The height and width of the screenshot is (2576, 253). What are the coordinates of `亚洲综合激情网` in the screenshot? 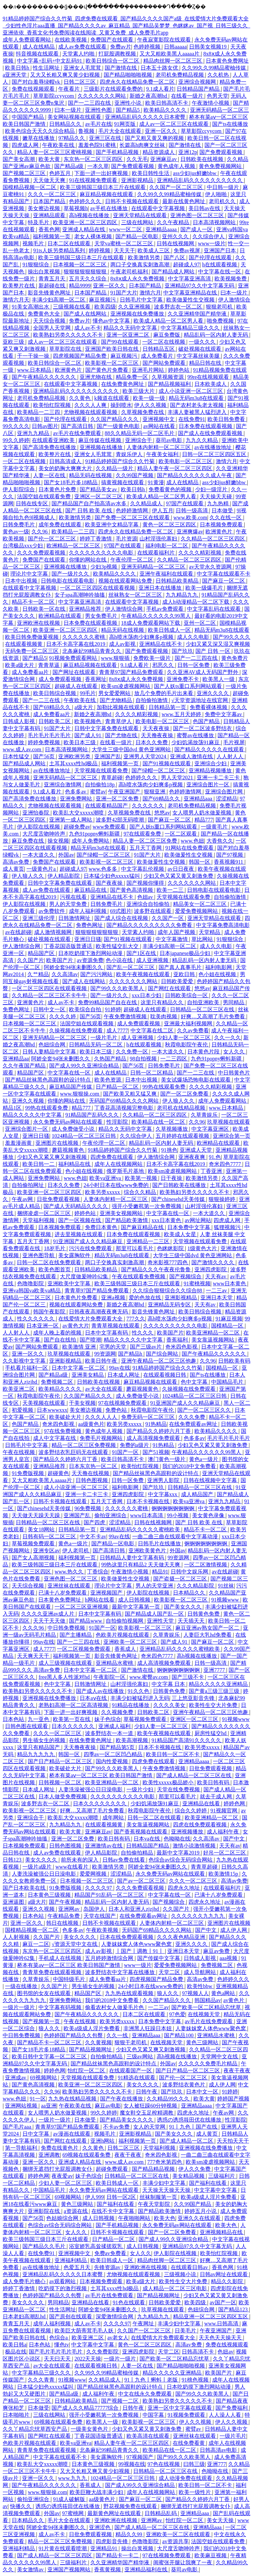 It's located at (63, 784).